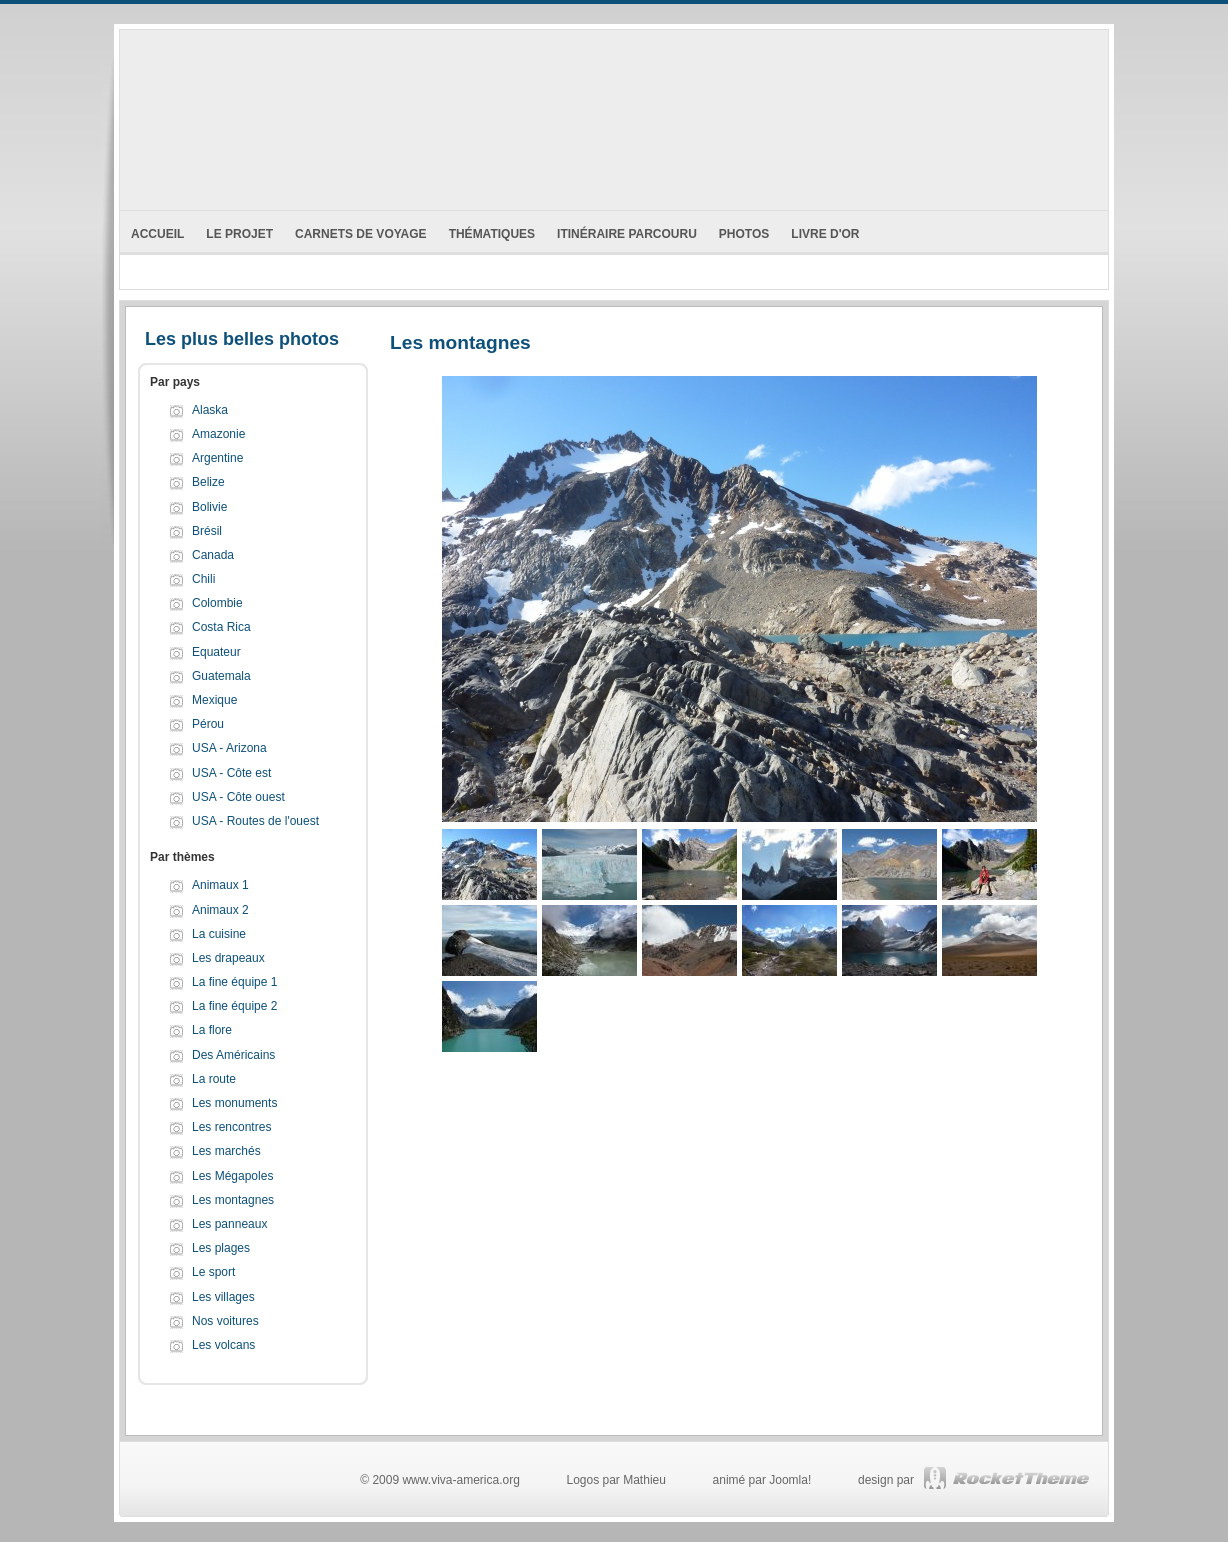  I want to click on Les plages, so click(221, 1248).